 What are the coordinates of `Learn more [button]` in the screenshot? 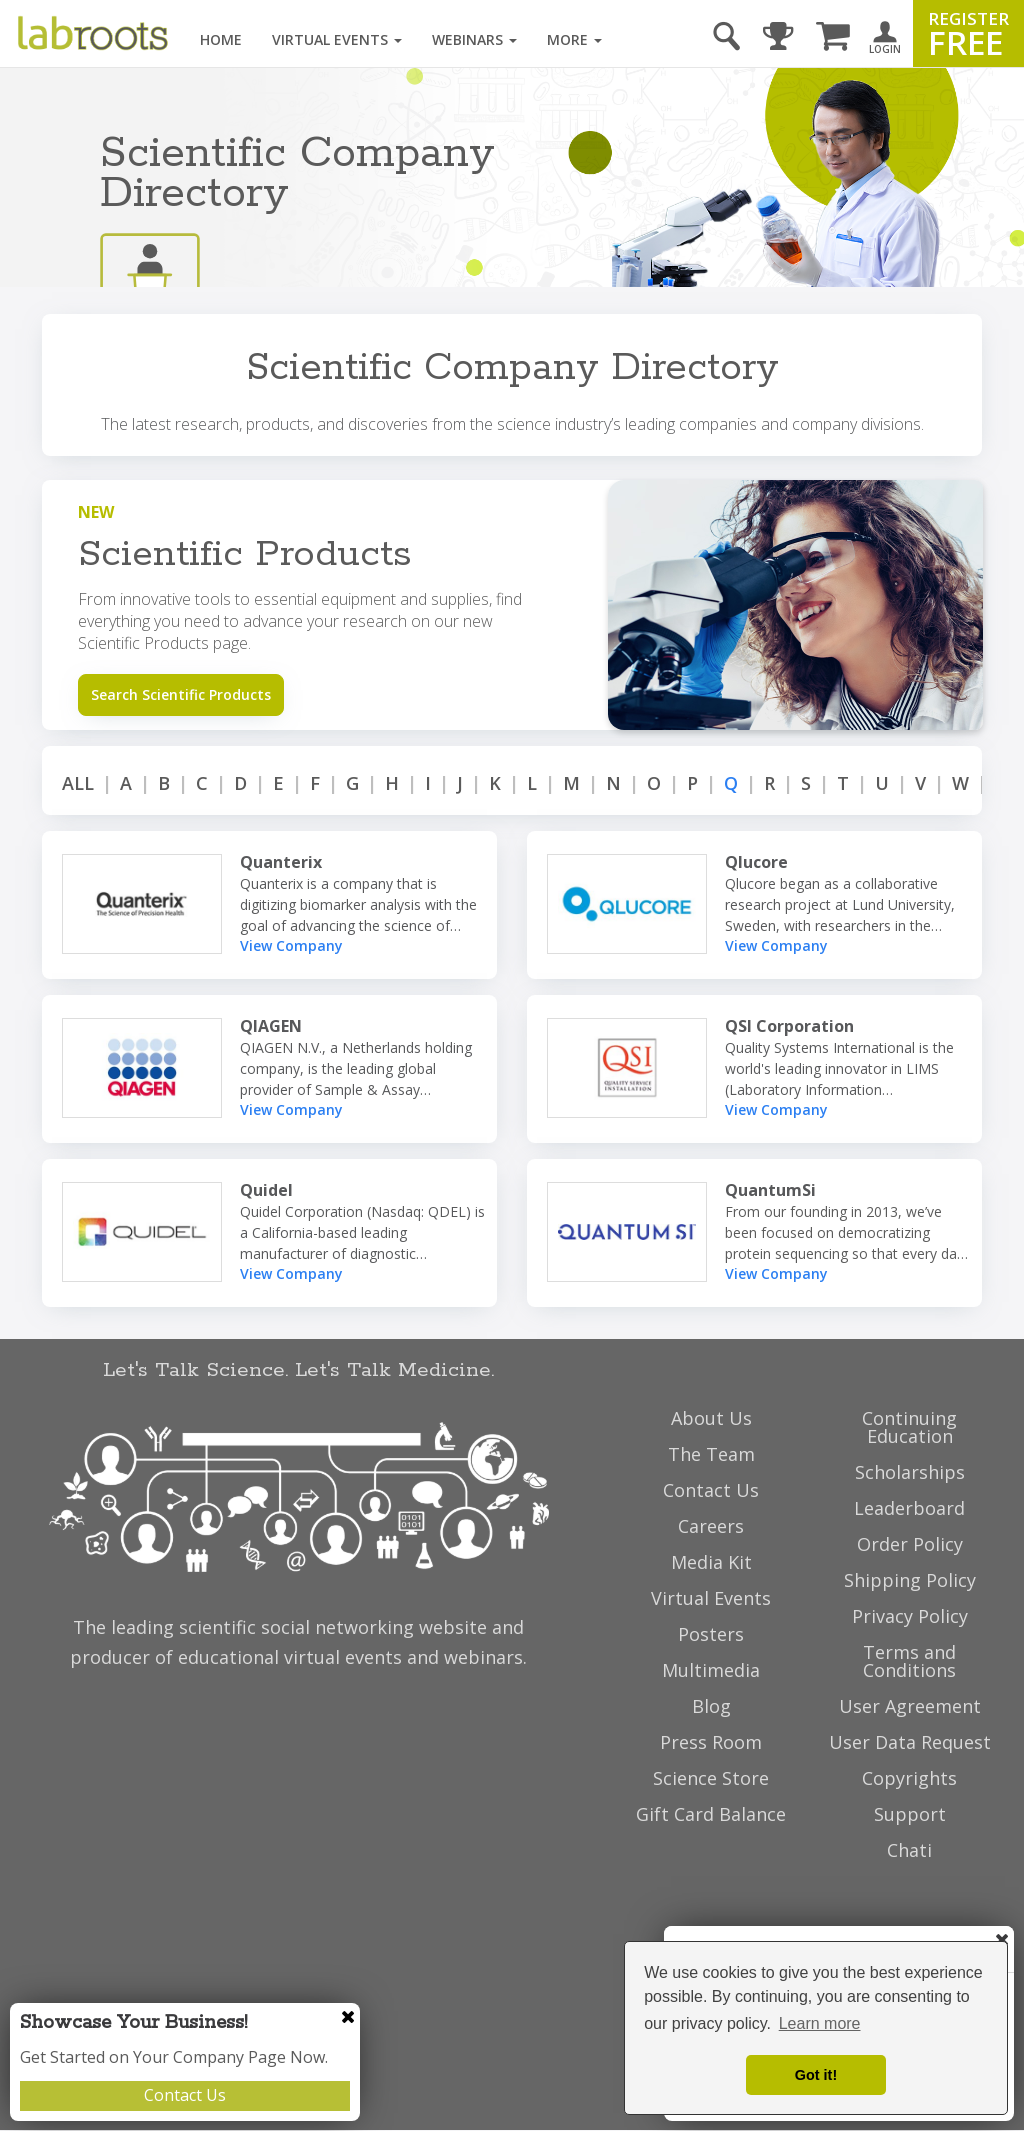 It's located at (820, 2023).